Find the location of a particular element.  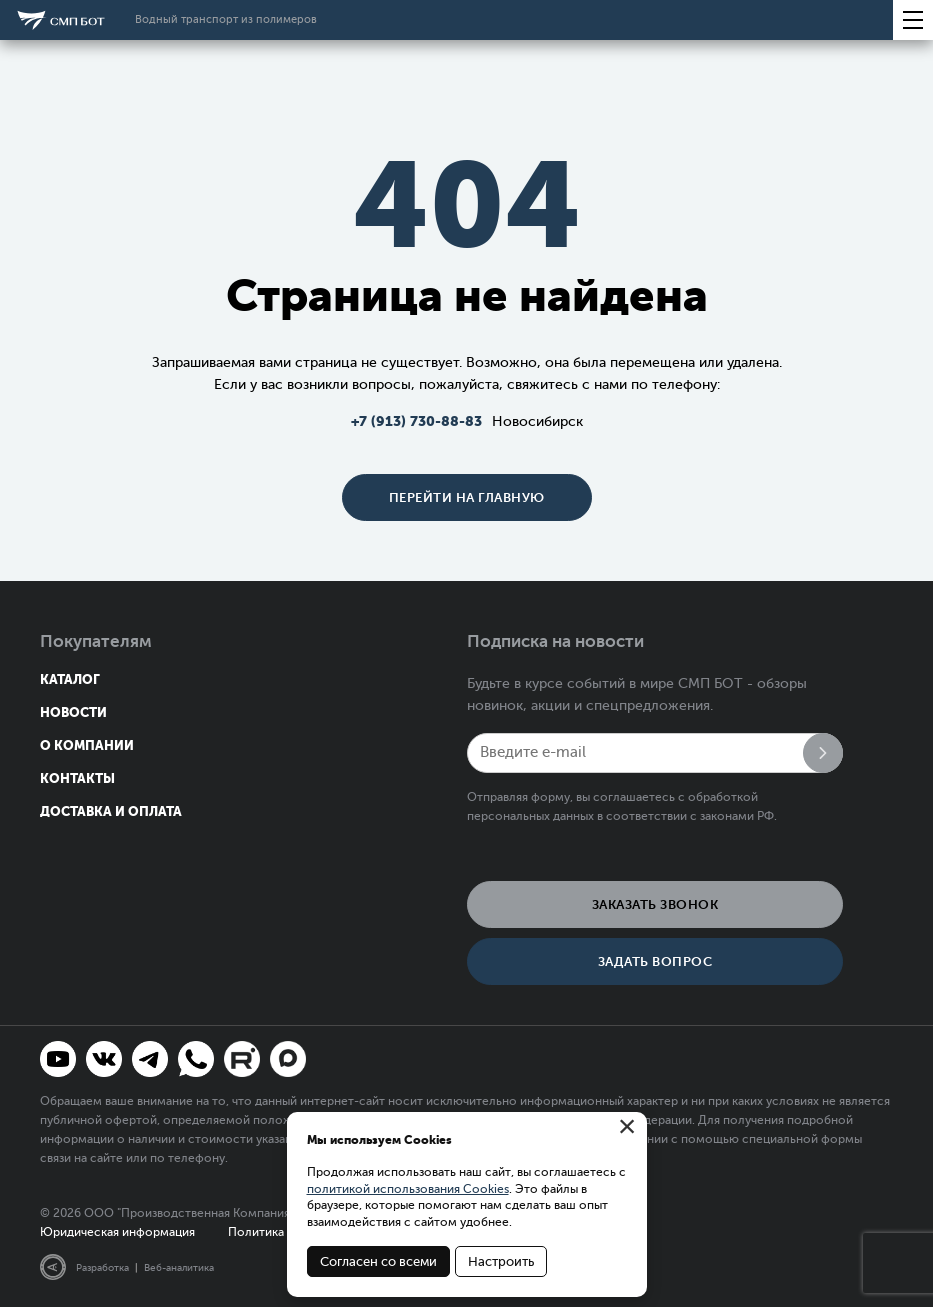

Юридическая информация is located at coordinates (117, 1232).